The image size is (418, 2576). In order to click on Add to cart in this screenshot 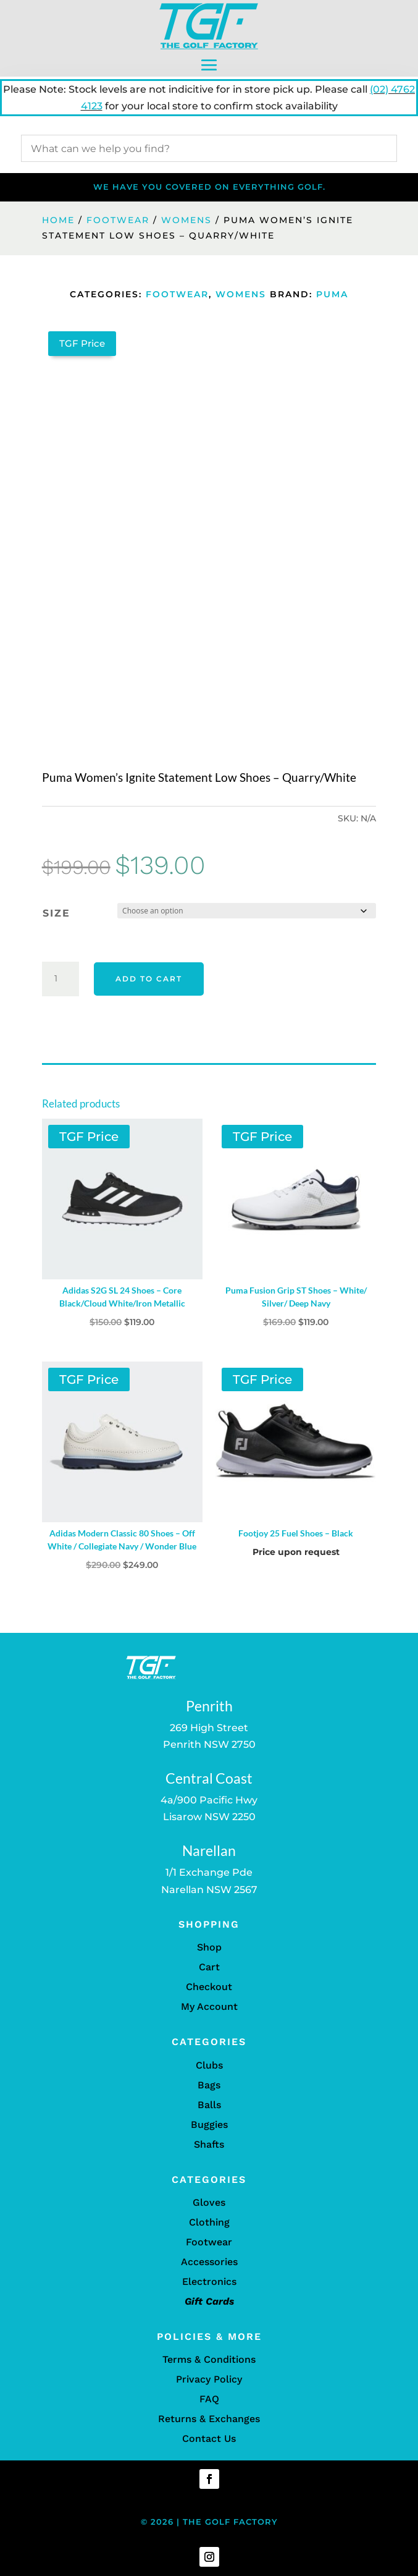, I will do `click(148, 978)`.